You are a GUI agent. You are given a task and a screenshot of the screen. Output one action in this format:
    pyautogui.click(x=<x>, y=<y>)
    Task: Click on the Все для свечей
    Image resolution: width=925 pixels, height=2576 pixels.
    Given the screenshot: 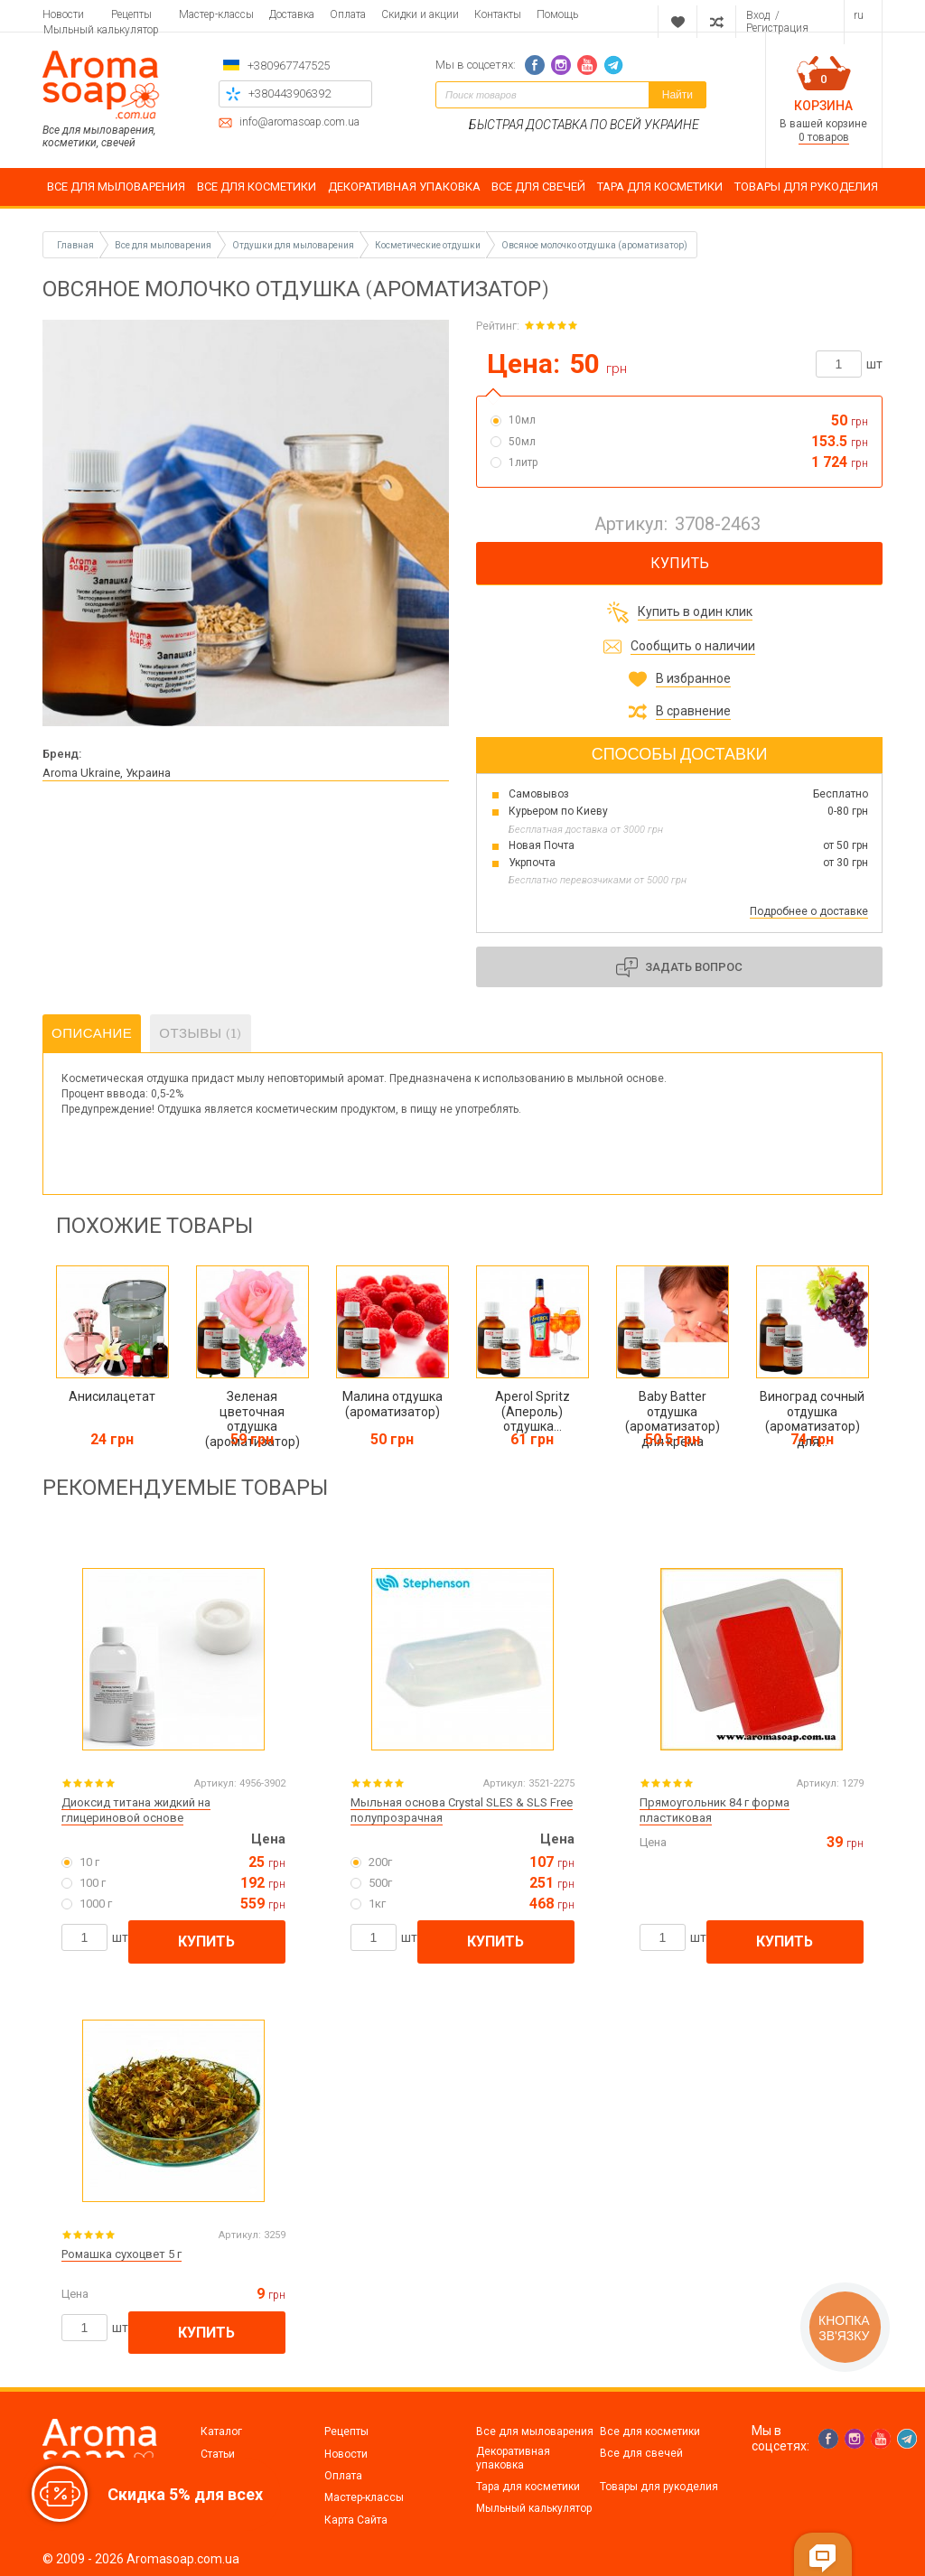 What is the action you would take?
    pyautogui.click(x=641, y=2453)
    